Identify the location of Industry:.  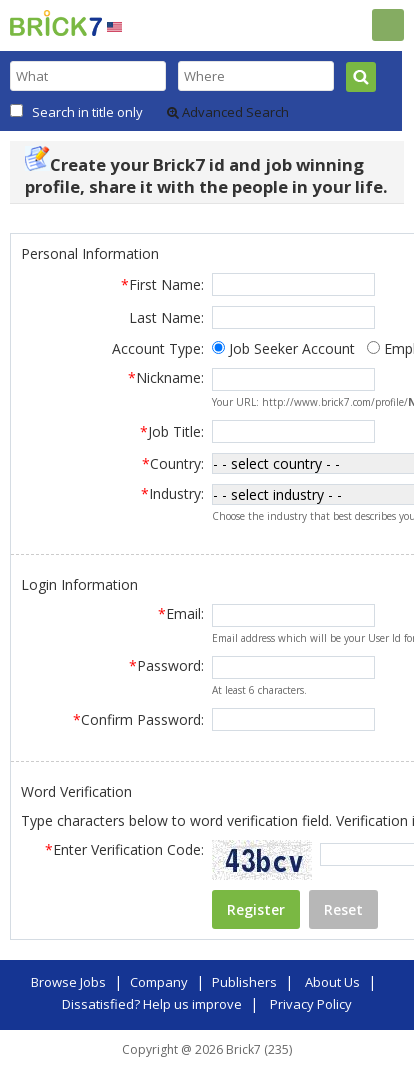
(172, 491).